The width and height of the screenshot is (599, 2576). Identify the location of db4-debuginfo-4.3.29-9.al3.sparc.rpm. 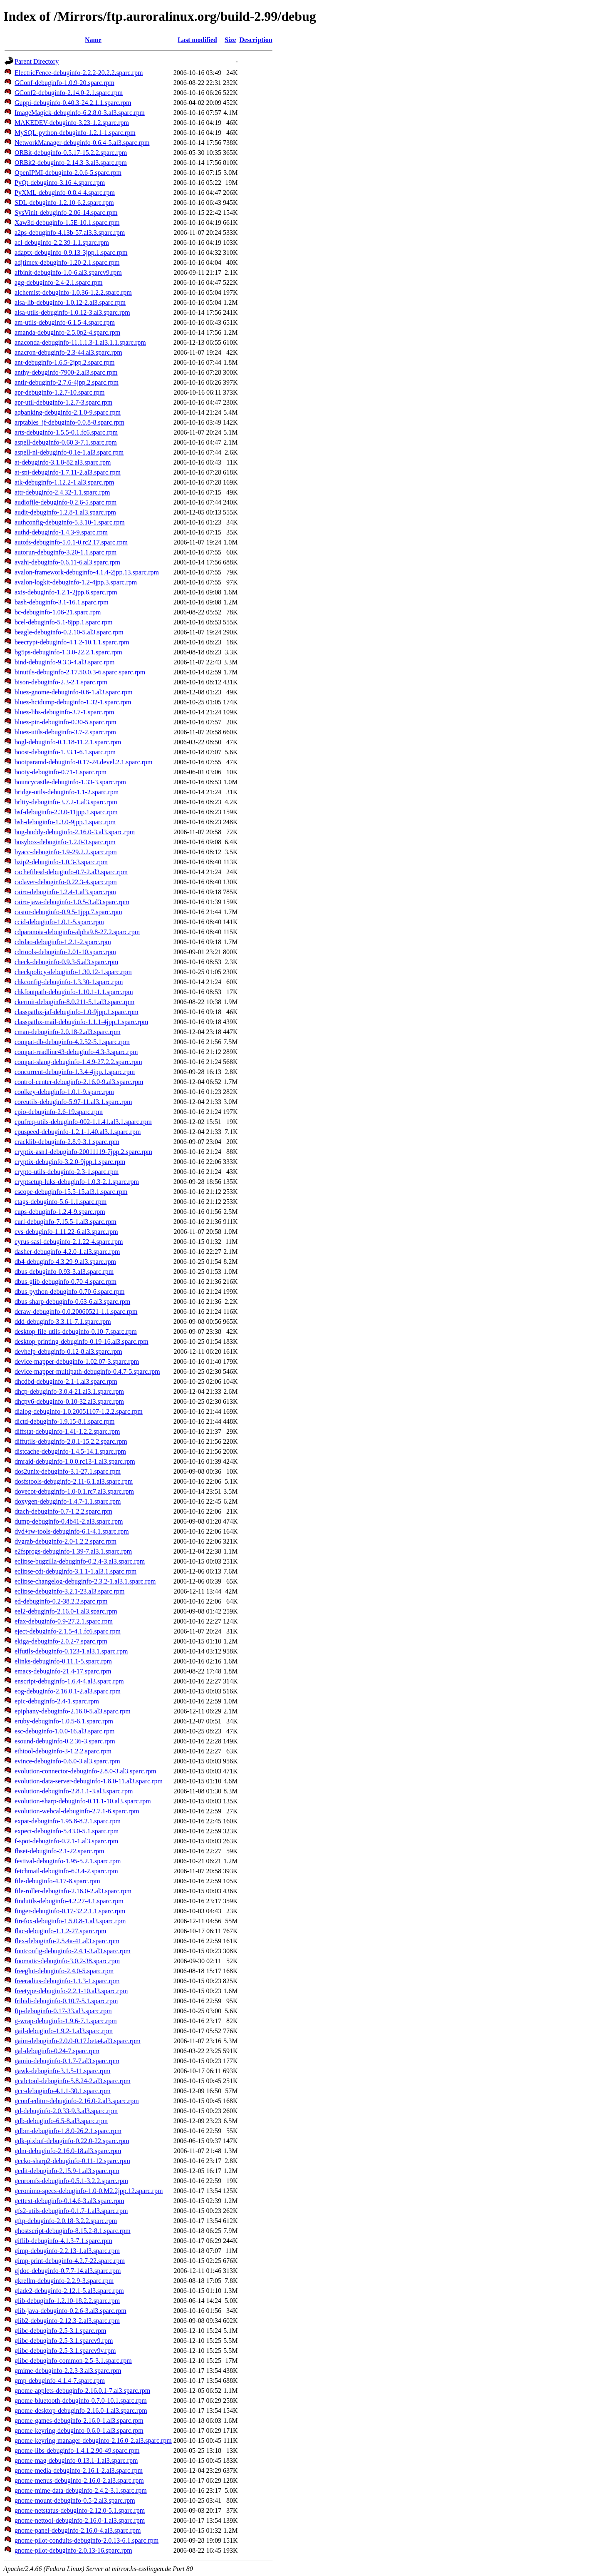
(65, 1261).